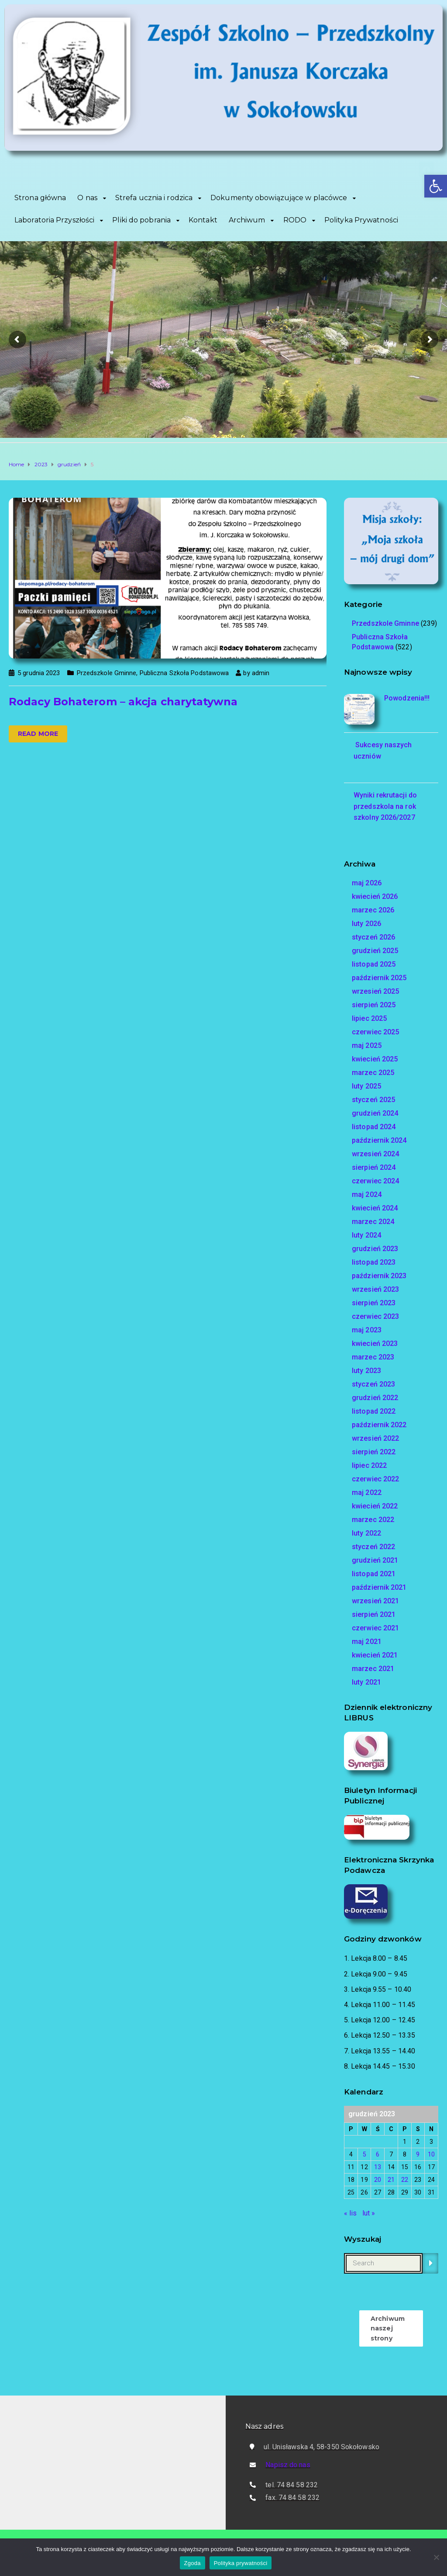  What do you see at coordinates (375, 1032) in the screenshot?
I see `czerwiec 2025` at bounding box center [375, 1032].